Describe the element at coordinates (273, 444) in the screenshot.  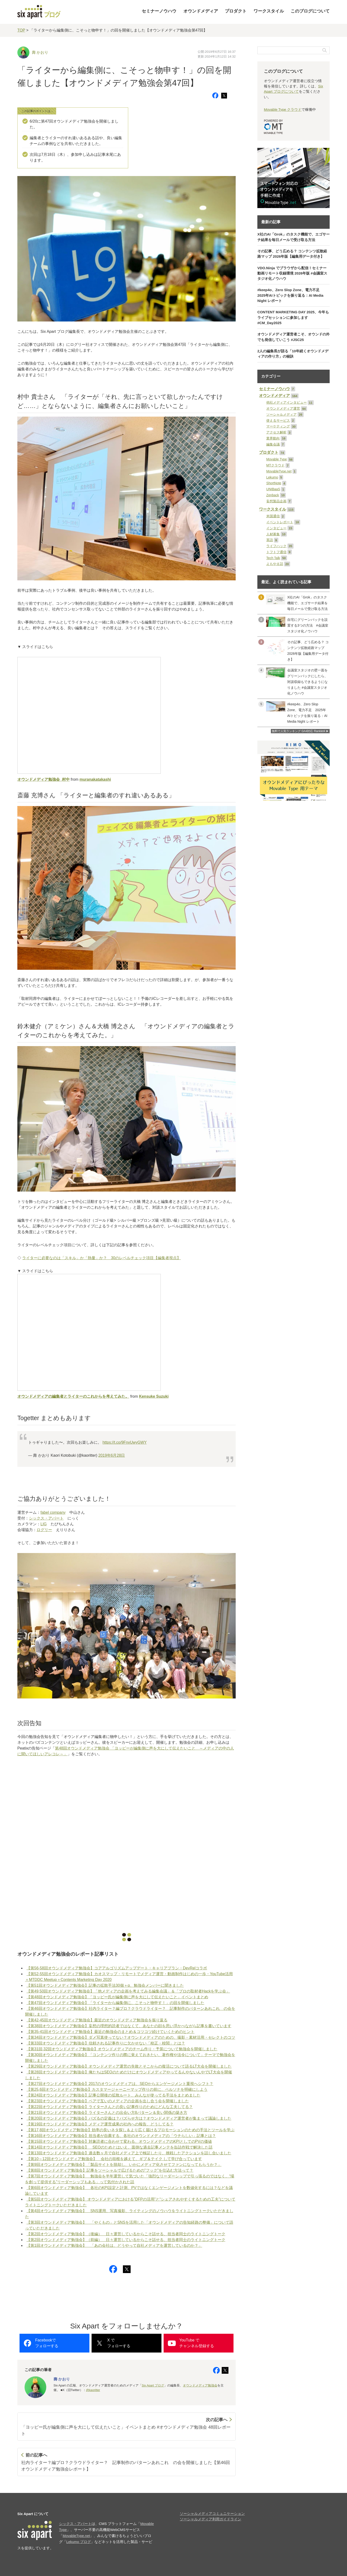
I see `編集会議` at that location.